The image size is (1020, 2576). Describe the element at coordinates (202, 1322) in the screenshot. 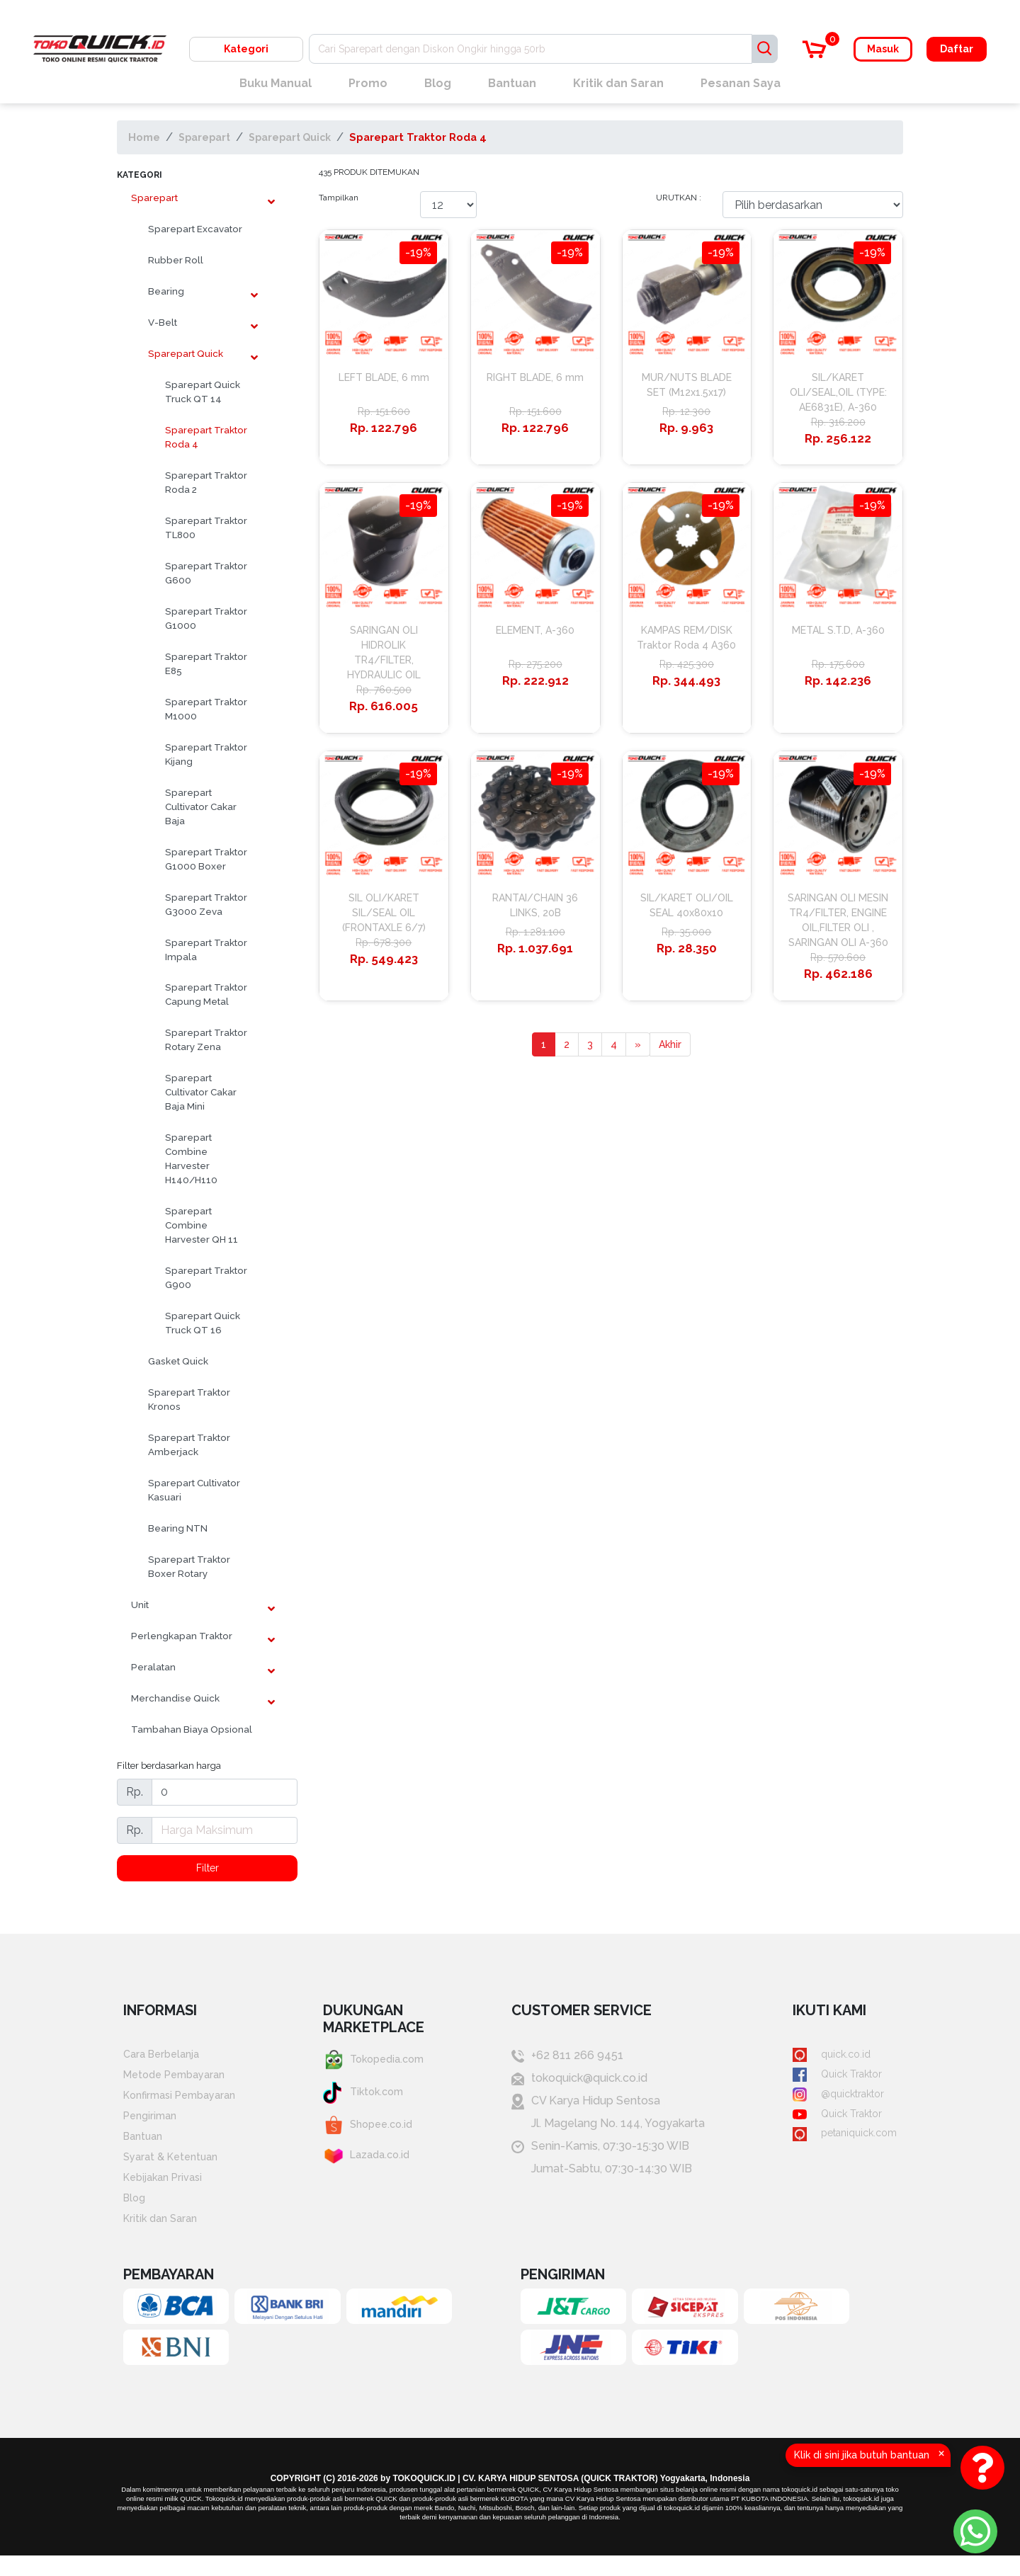

I see `Sparepart Quick Truck QT 16` at that location.